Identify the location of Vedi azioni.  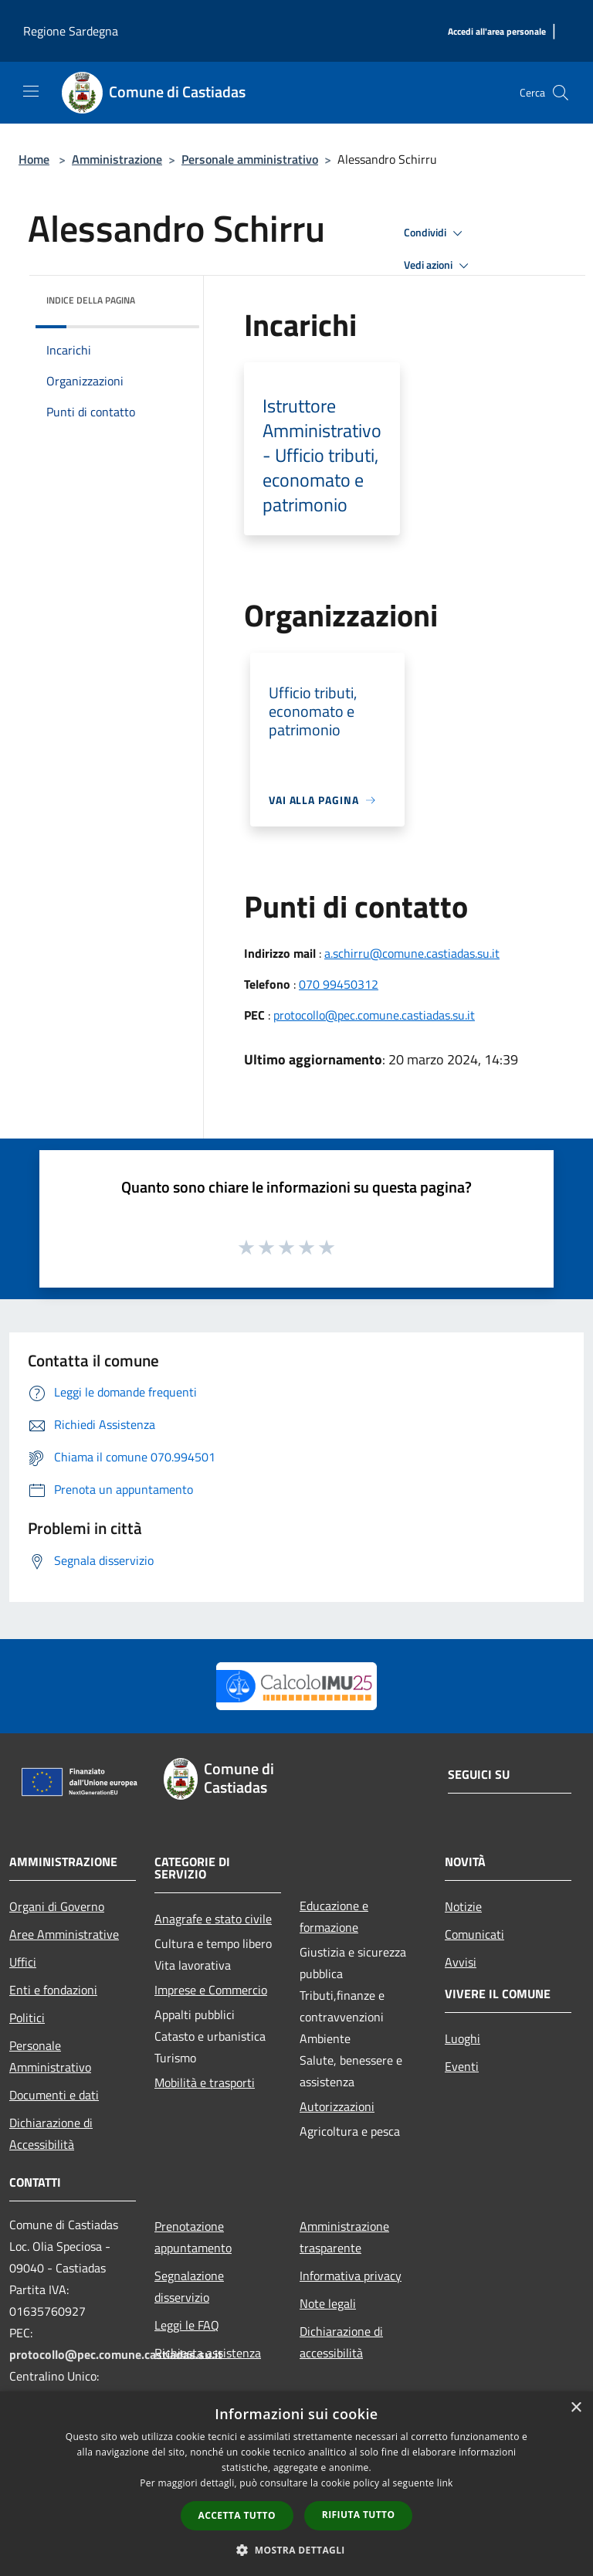
(438, 265).